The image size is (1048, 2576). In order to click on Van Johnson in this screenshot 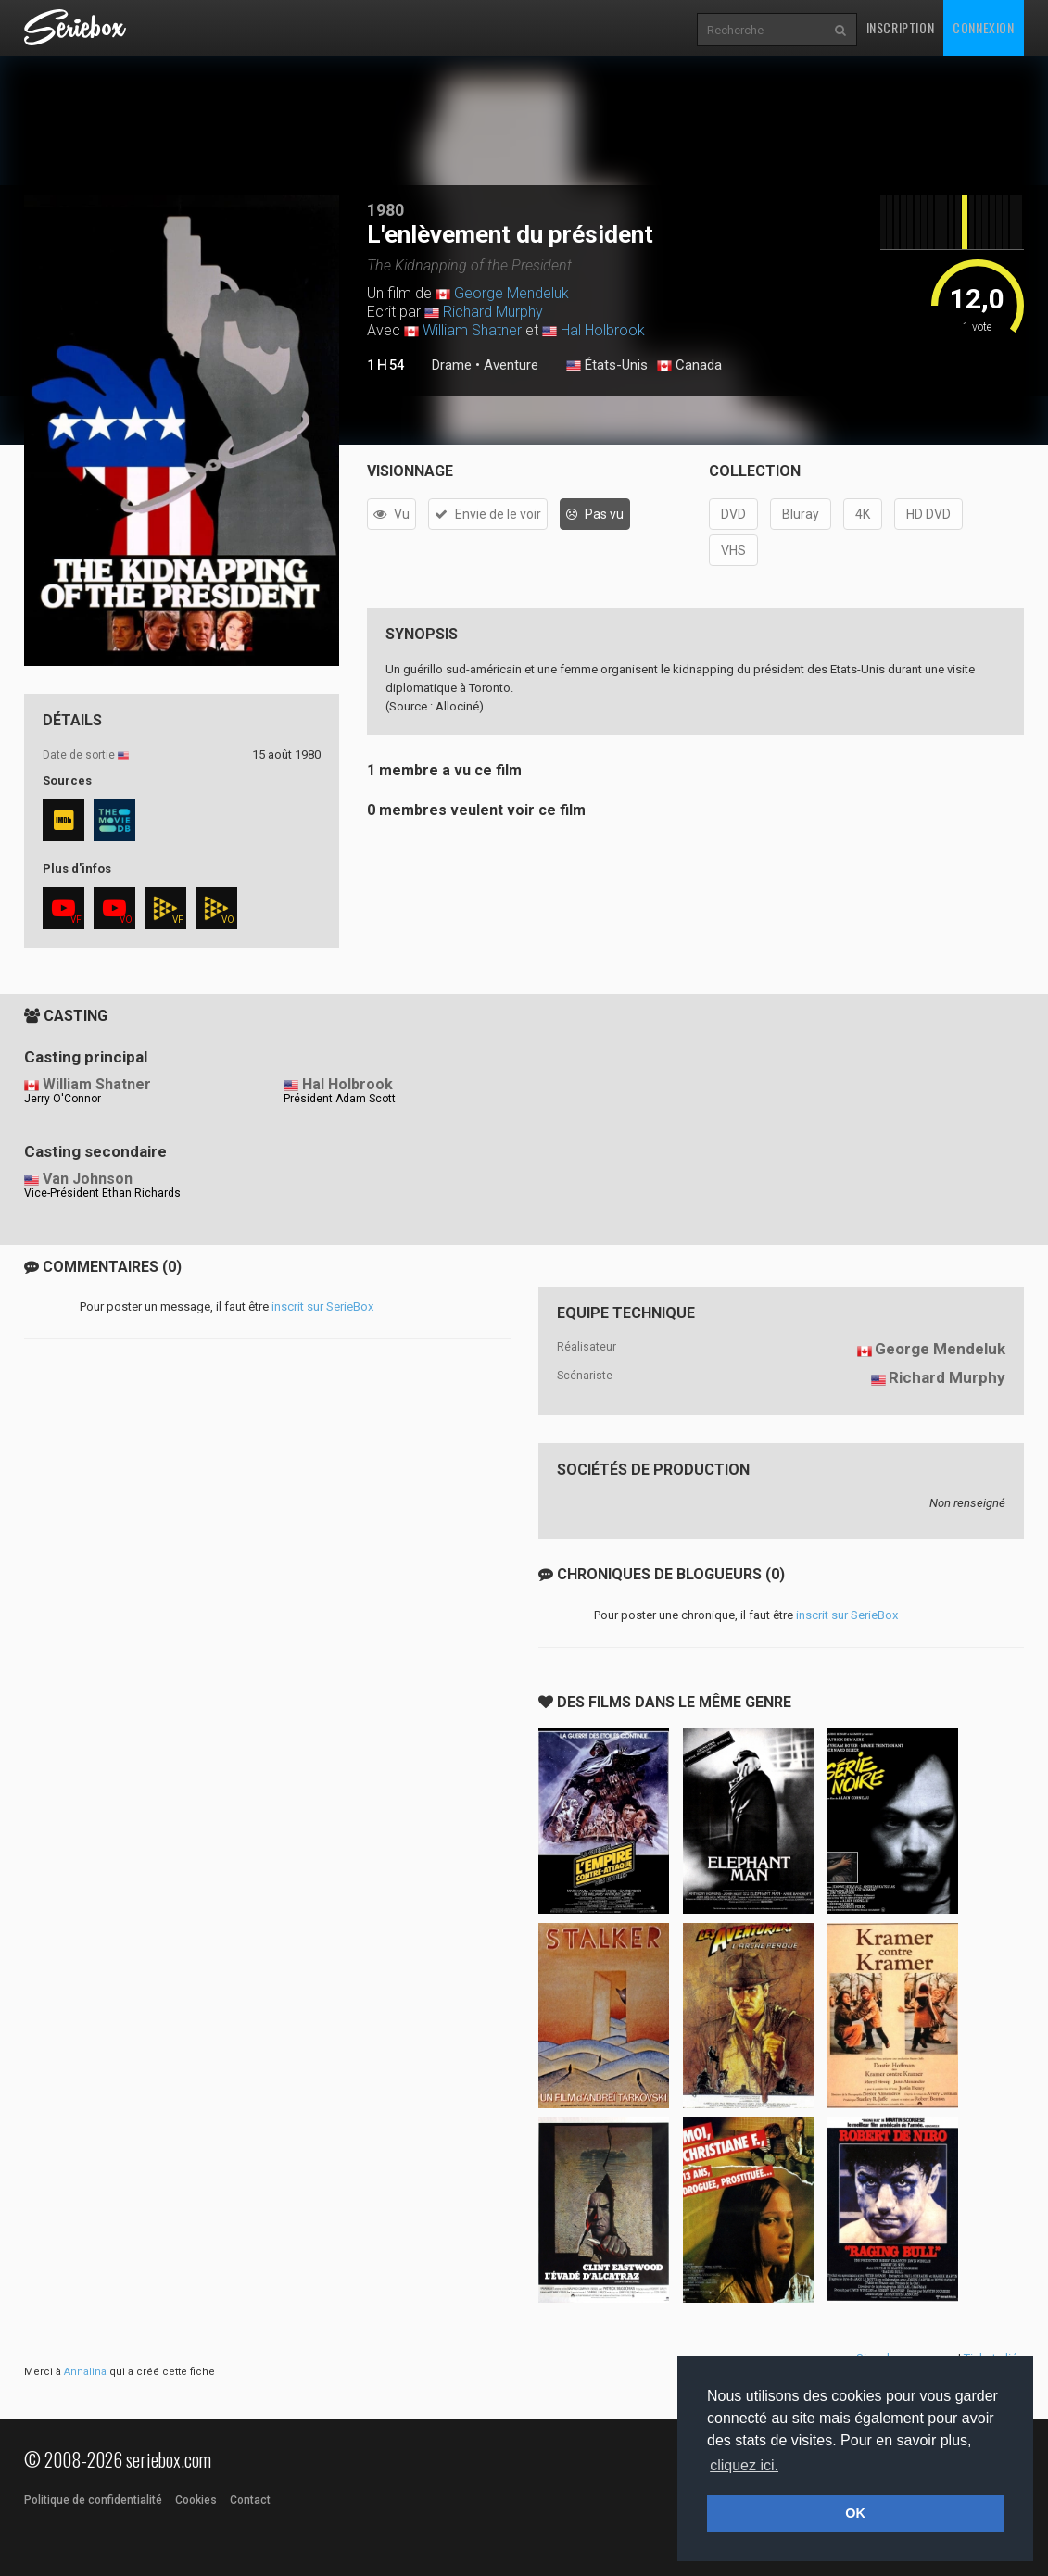, I will do `click(88, 1178)`.